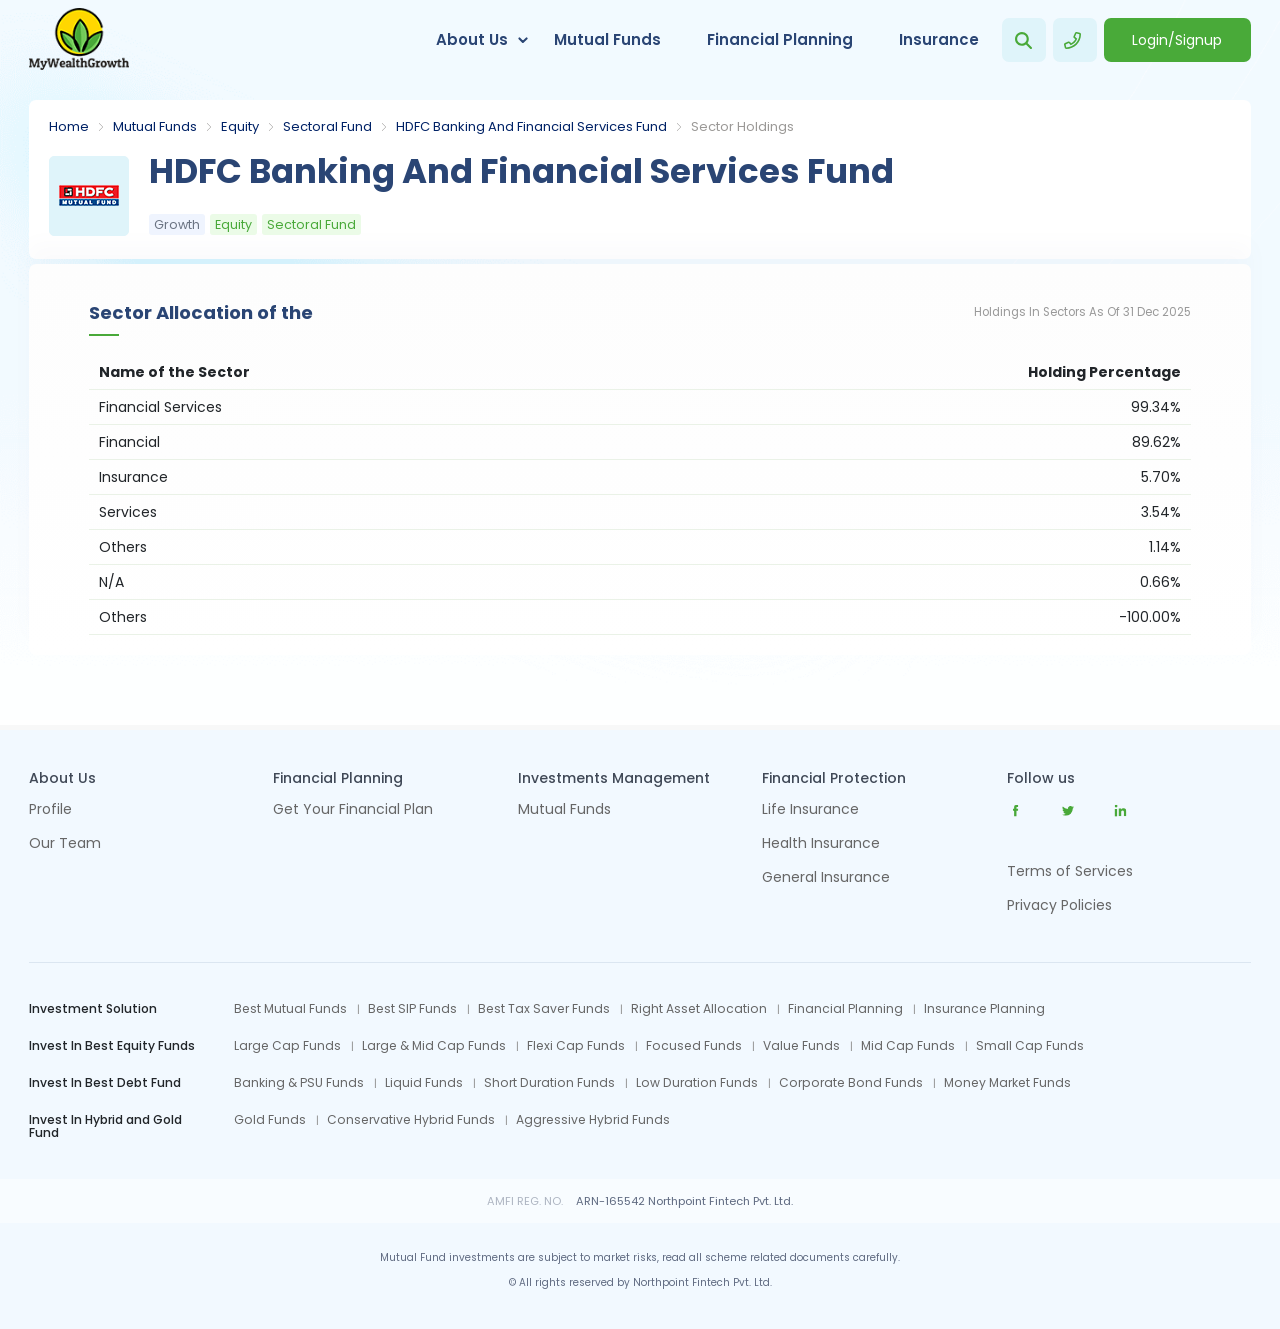 The height and width of the screenshot is (1329, 1280). I want to click on Sectoral Fund, so click(327, 126).